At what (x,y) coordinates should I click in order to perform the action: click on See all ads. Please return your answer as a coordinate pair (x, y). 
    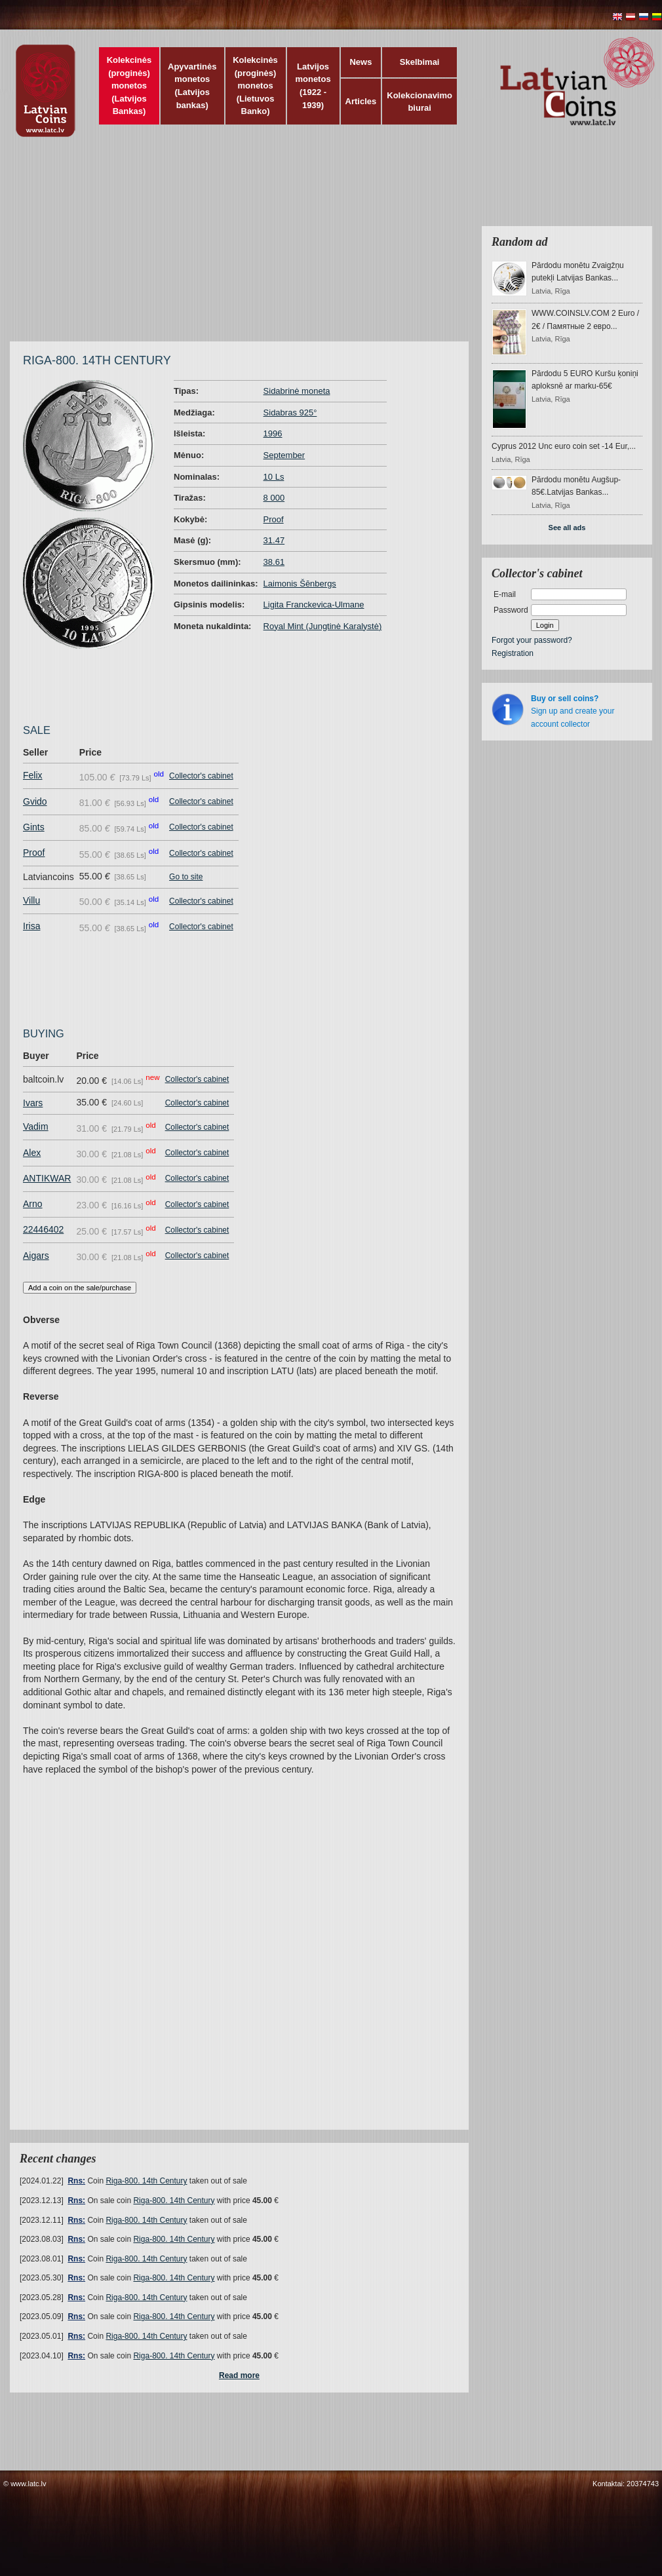
    Looking at the image, I should click on (567, 527).